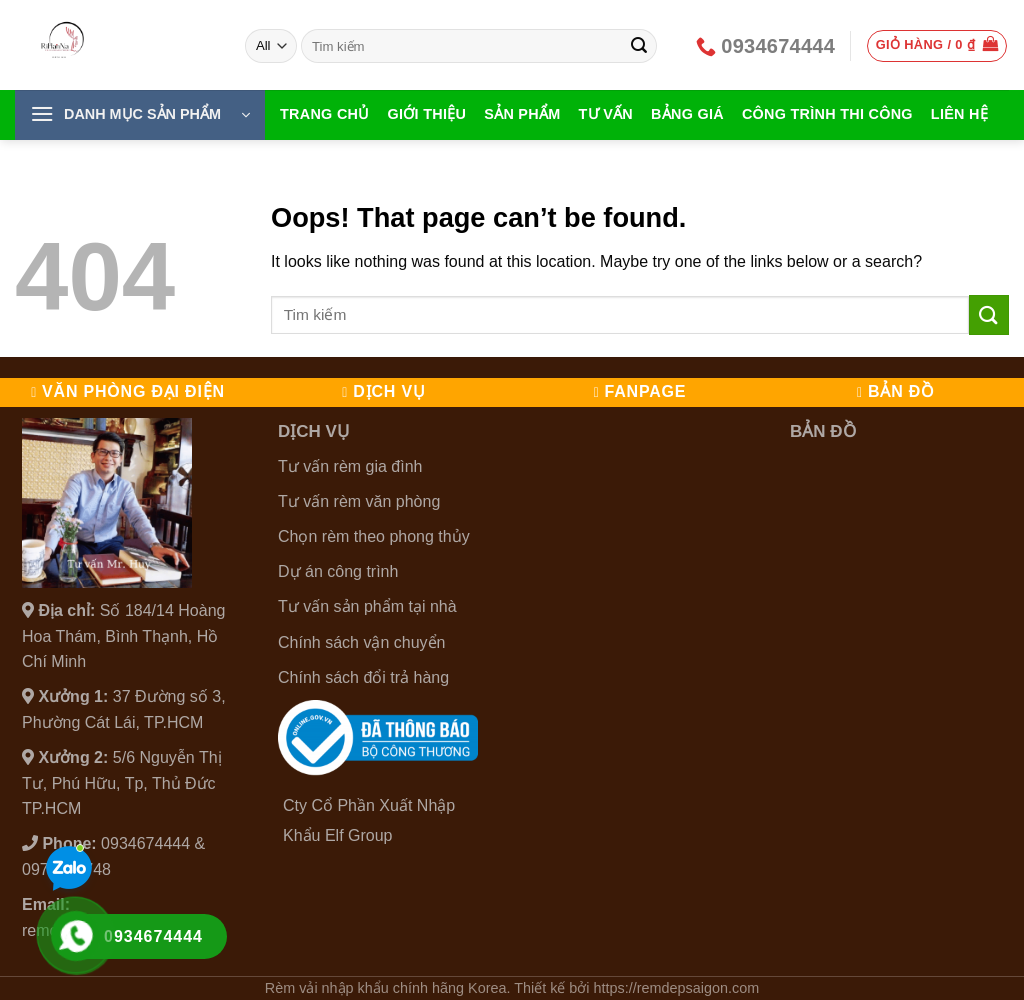 Image resolution: width=1024 pixels, height=1000 pixels. I want to click on Dự án công trình, so click(338, 571).